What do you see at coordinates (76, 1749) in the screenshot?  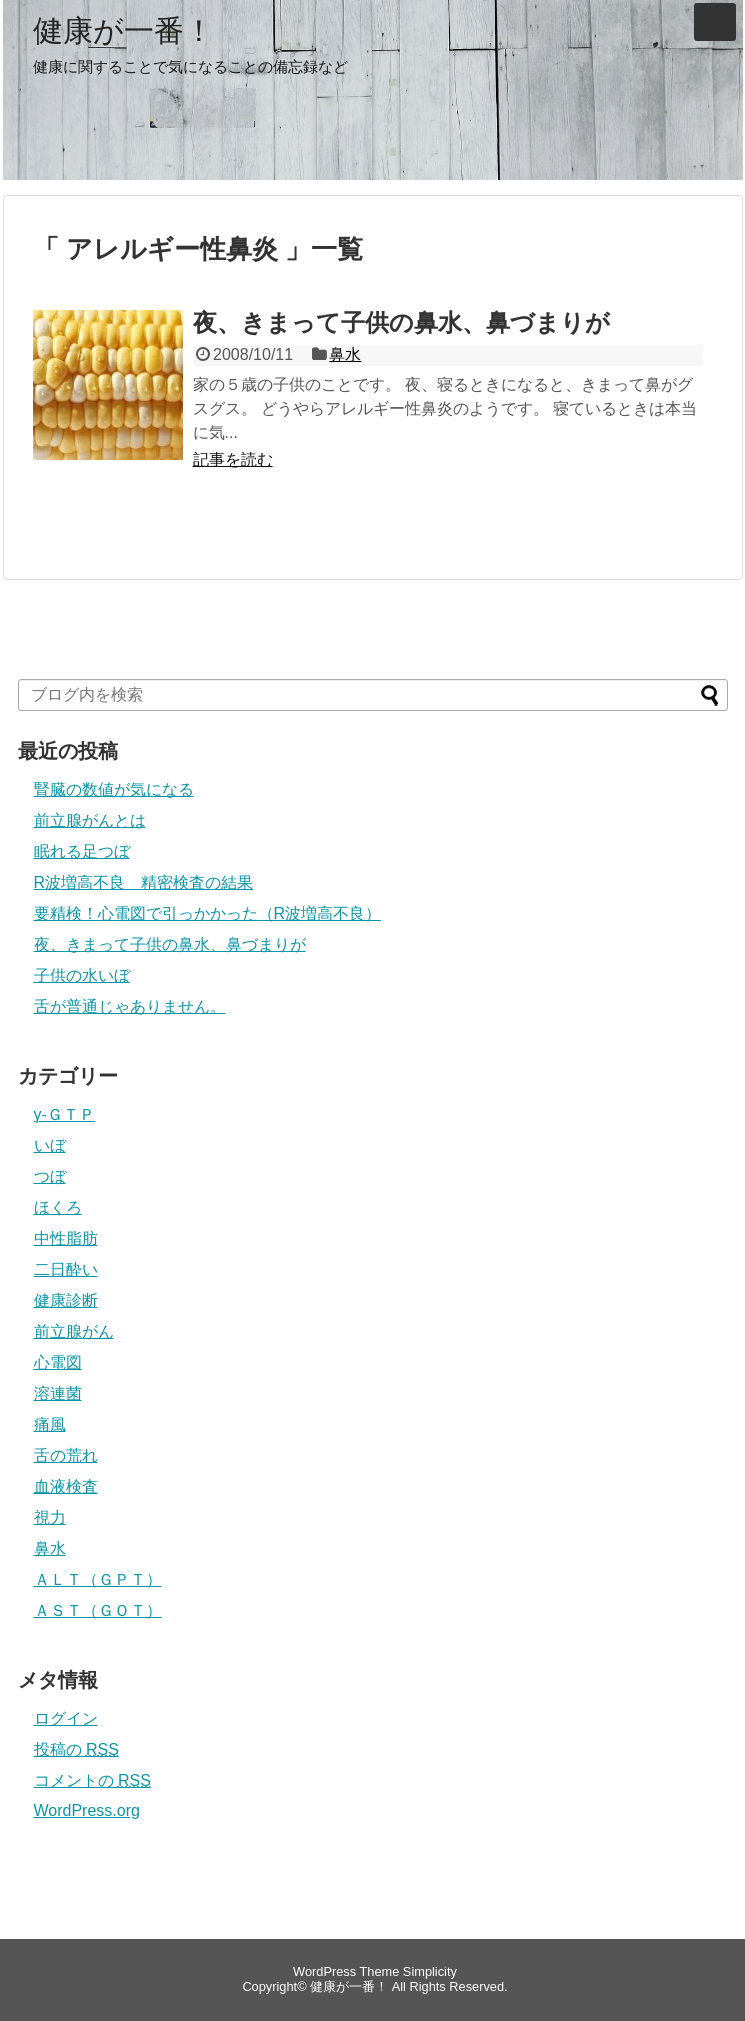 I see `投稿の` at bounding box center [76, 1749].